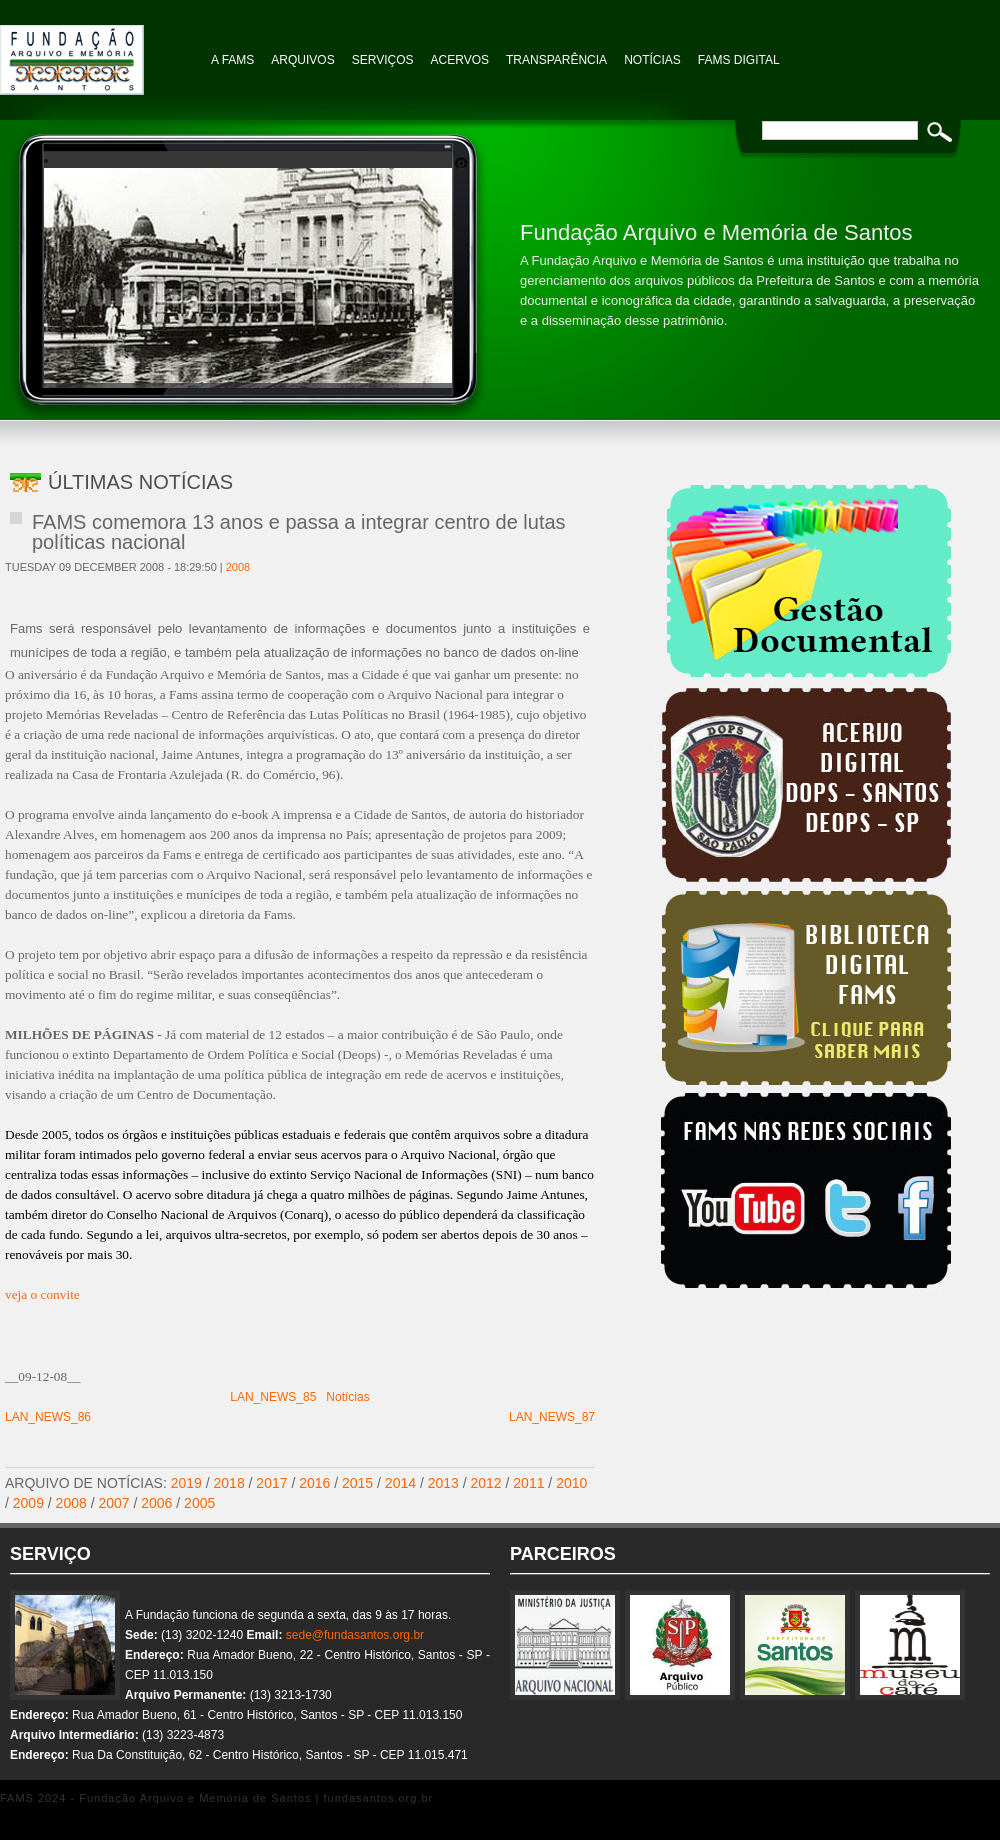 This screenshot has height=1840, width=1000. What do you see at coordinates (556, 60) in the screenshot?
I see `TRANSPARÊNCIA` at bounding box center [556, 60].